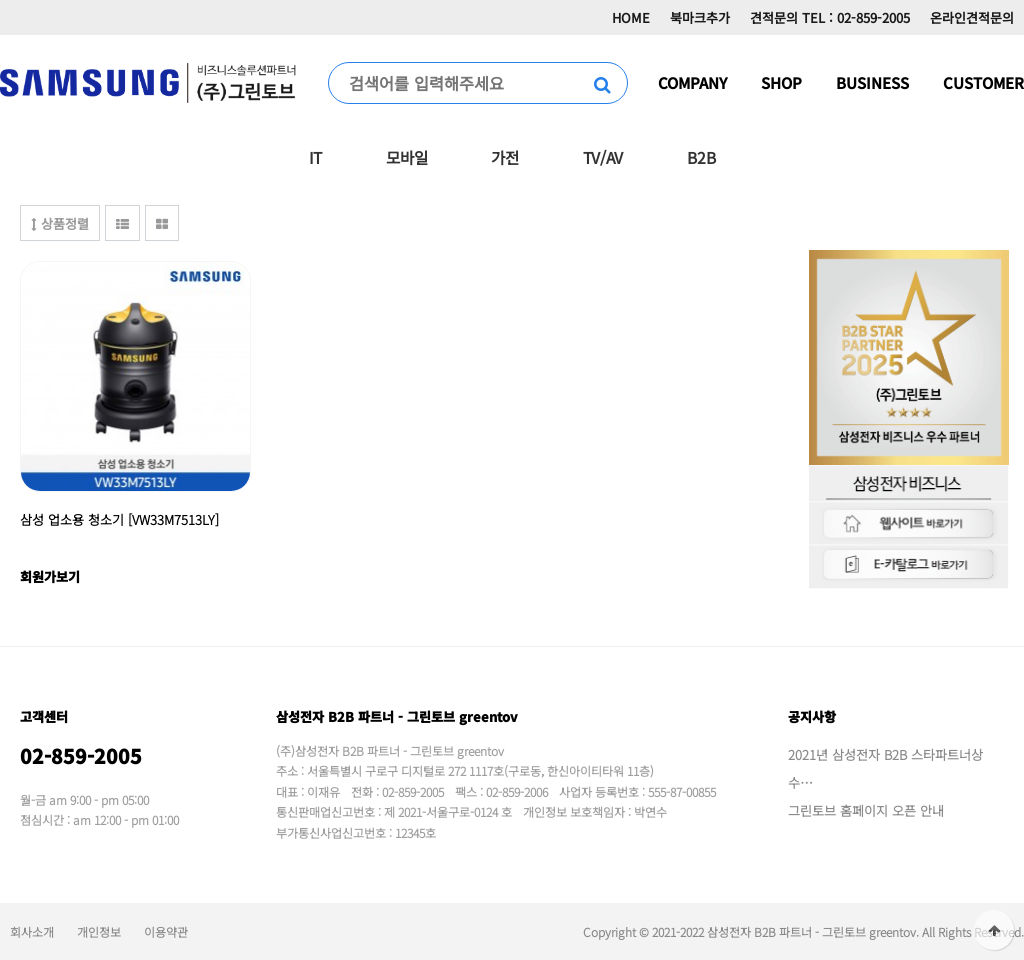  I want to click on 이용약관, so click(166, 931).